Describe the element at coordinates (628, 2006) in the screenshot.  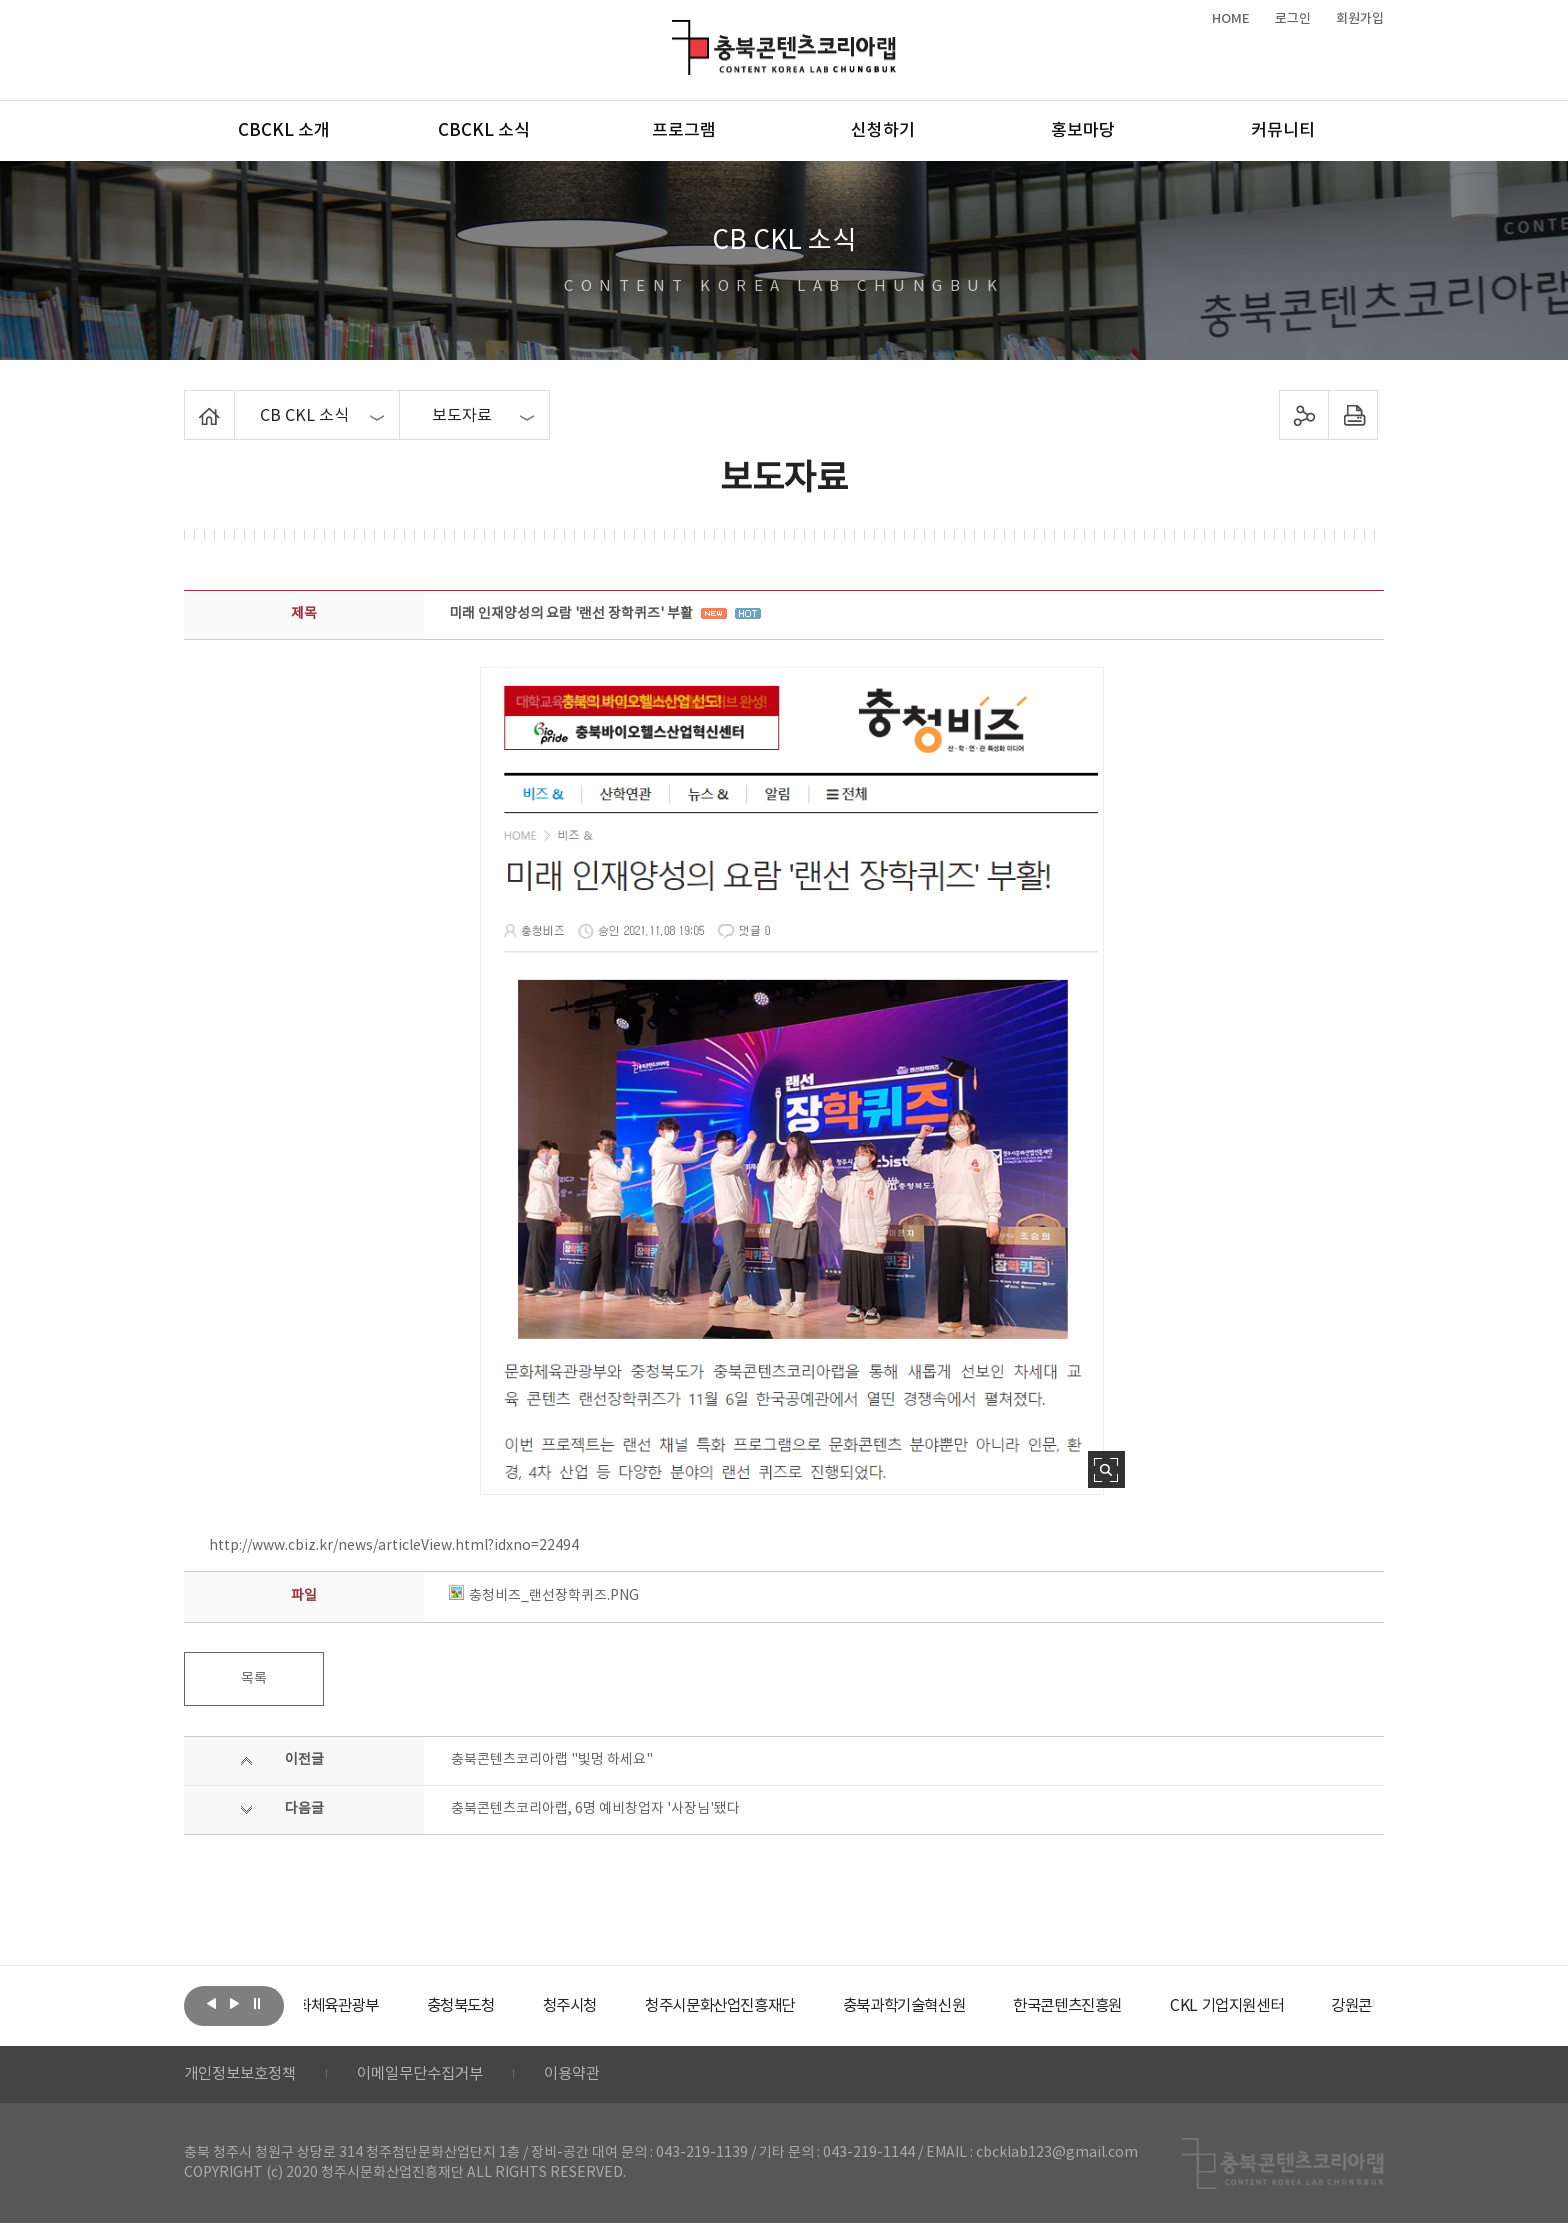
I see `청주시청` at that location.